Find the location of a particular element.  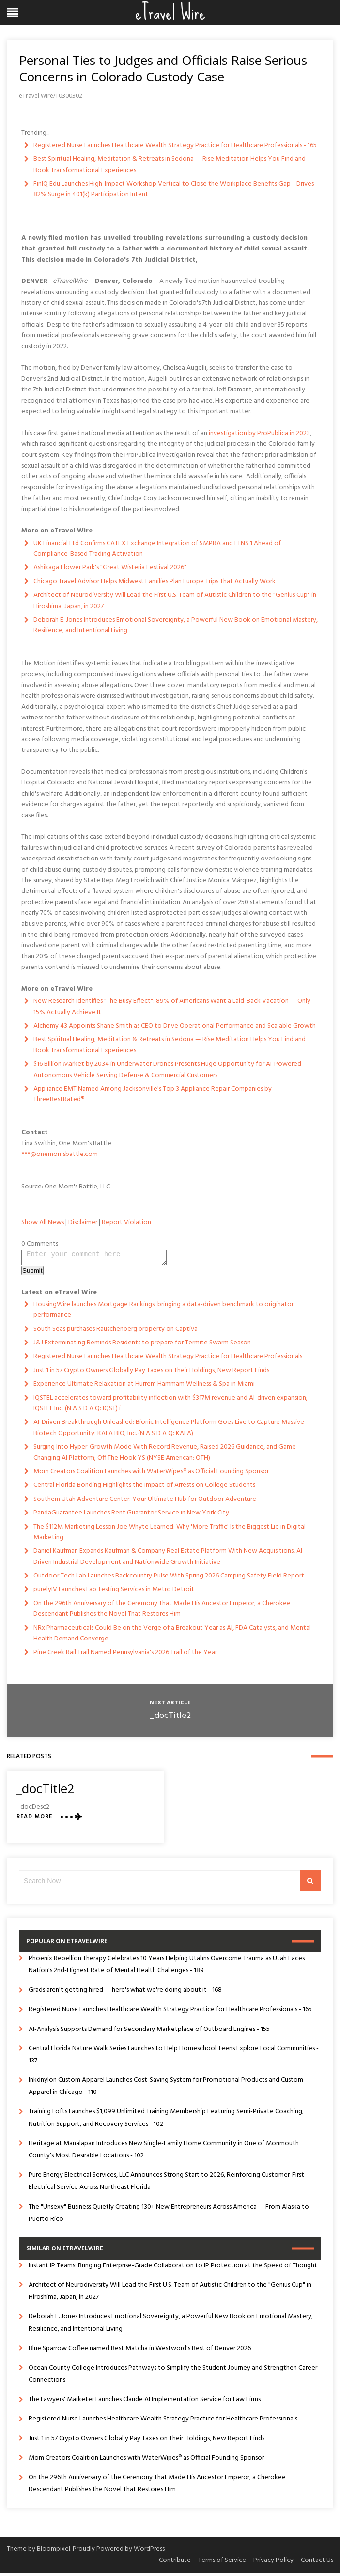

Registered Nurse Launches Healthcare Wealth Strategy Practice for Healthcare Professionals is located at coordinates (167, 1359).